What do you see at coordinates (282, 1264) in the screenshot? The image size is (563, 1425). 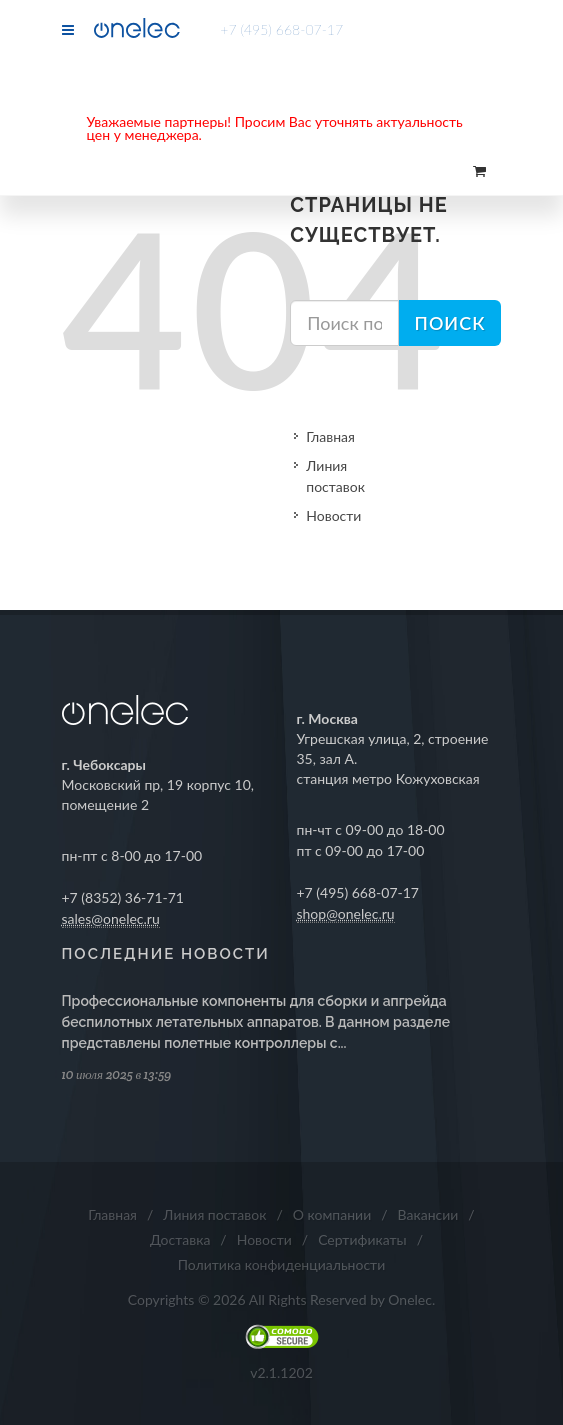 I see `Политика конфиденциальности` at bounding box center [282, 1264].